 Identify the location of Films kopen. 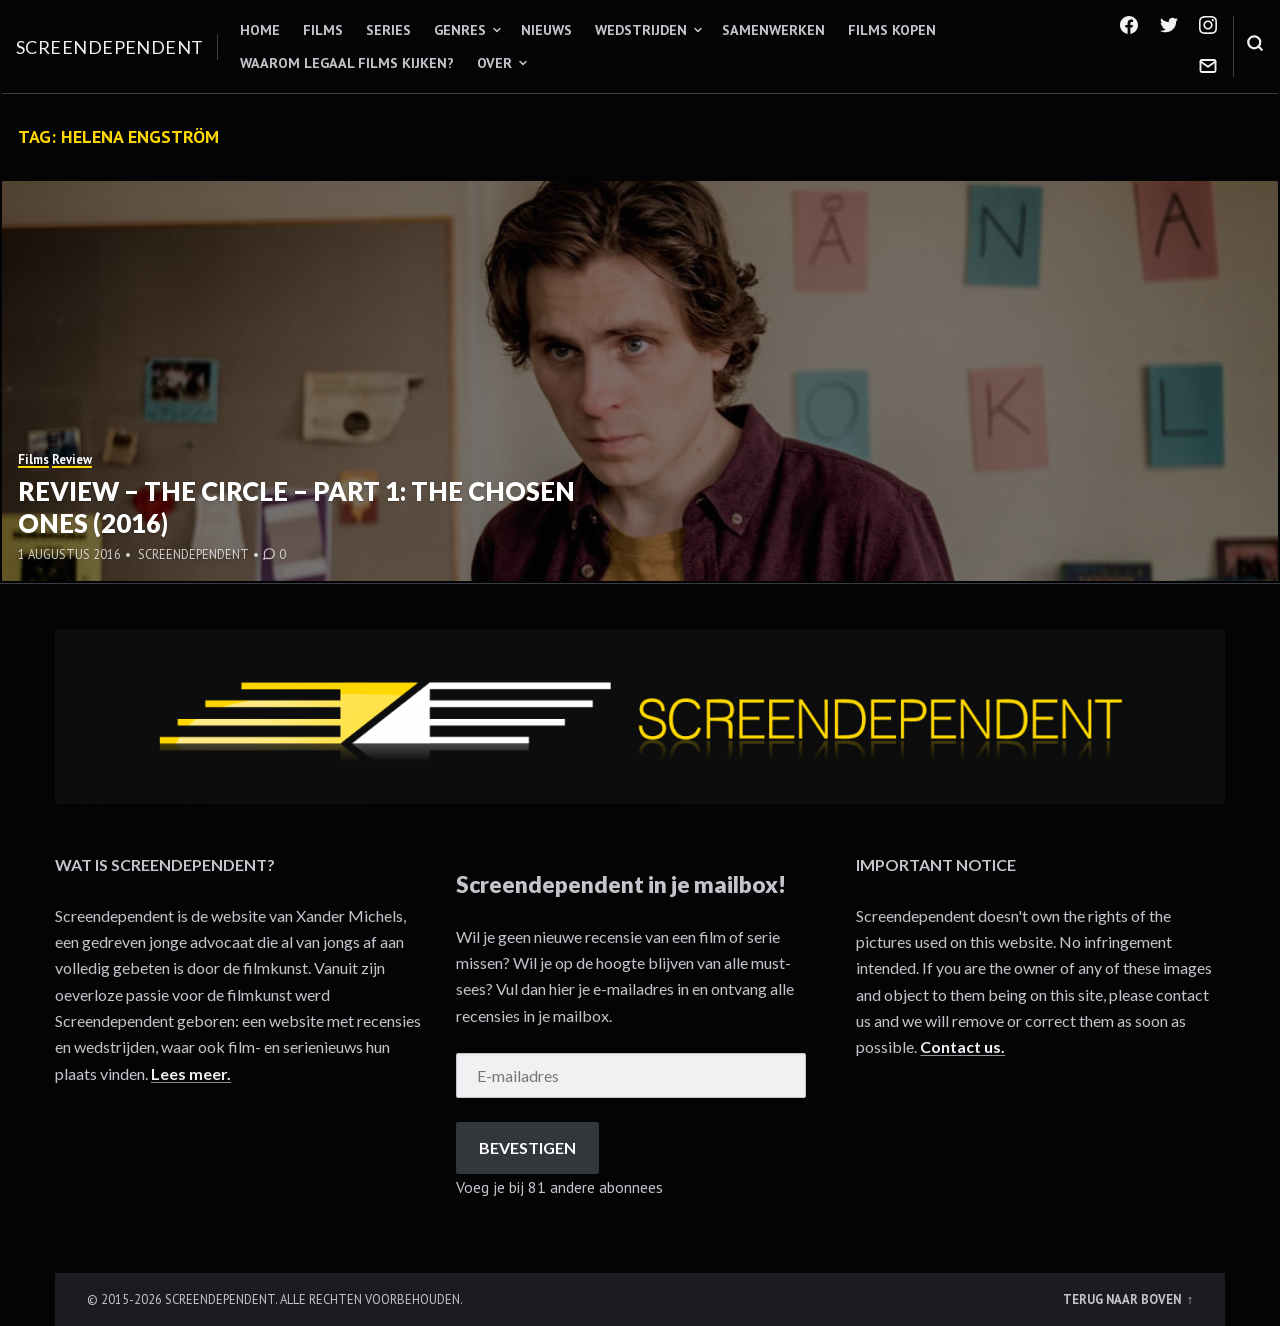
(892, 30).